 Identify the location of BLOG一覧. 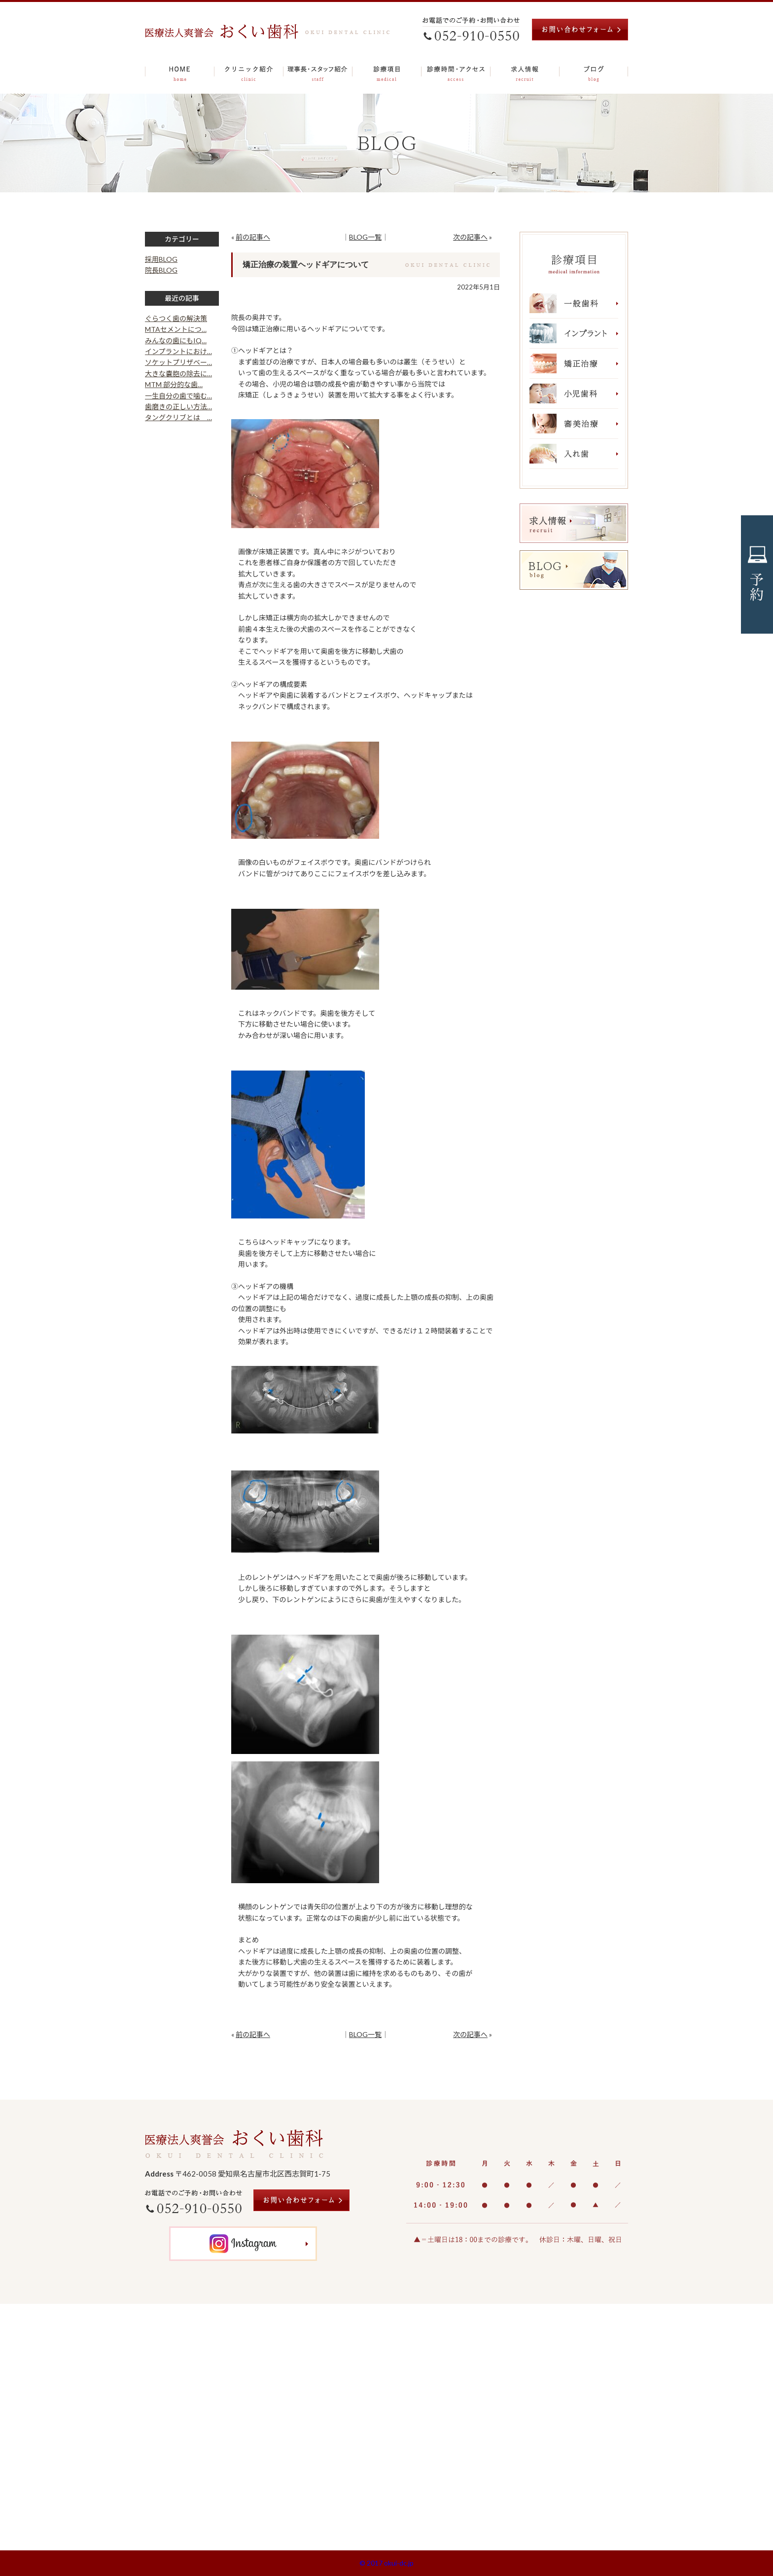
(365, 237).